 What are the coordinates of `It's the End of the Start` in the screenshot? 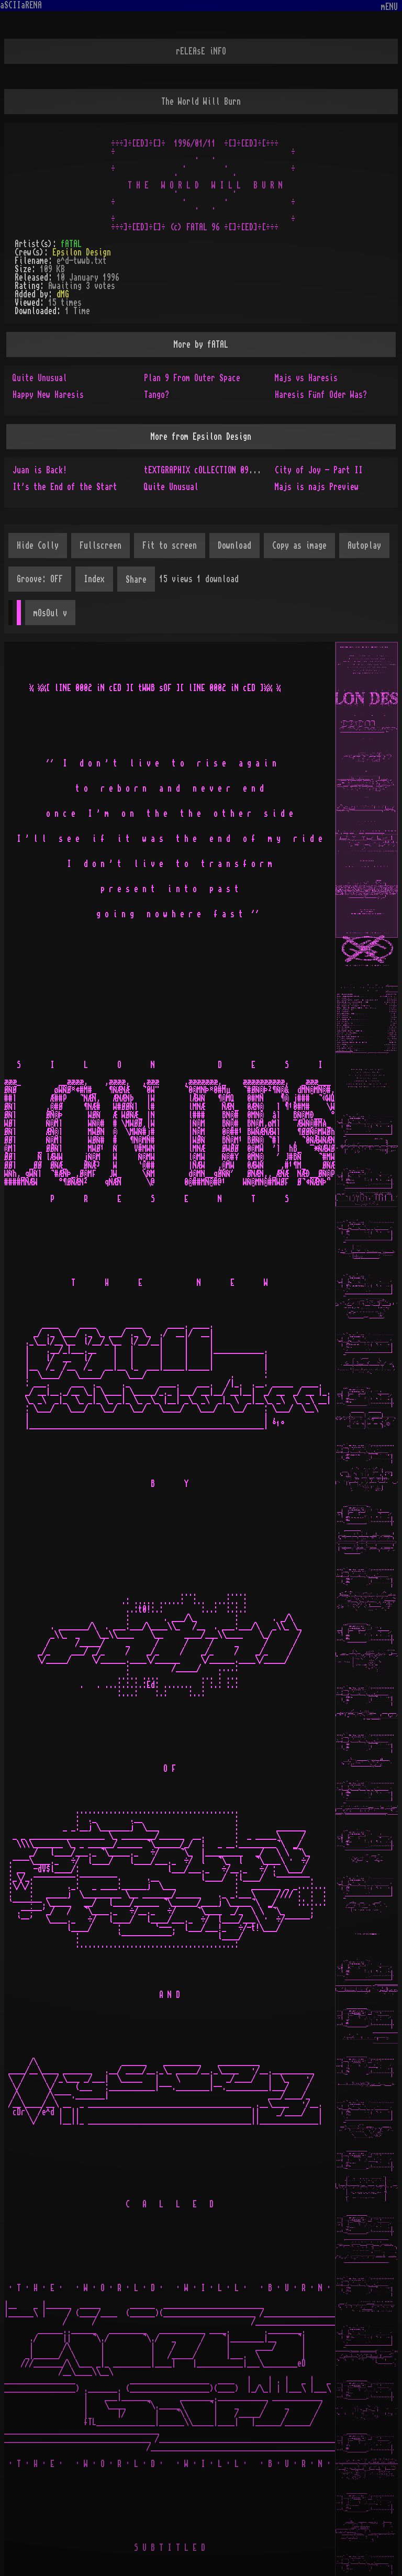 It's located at (65, 487).